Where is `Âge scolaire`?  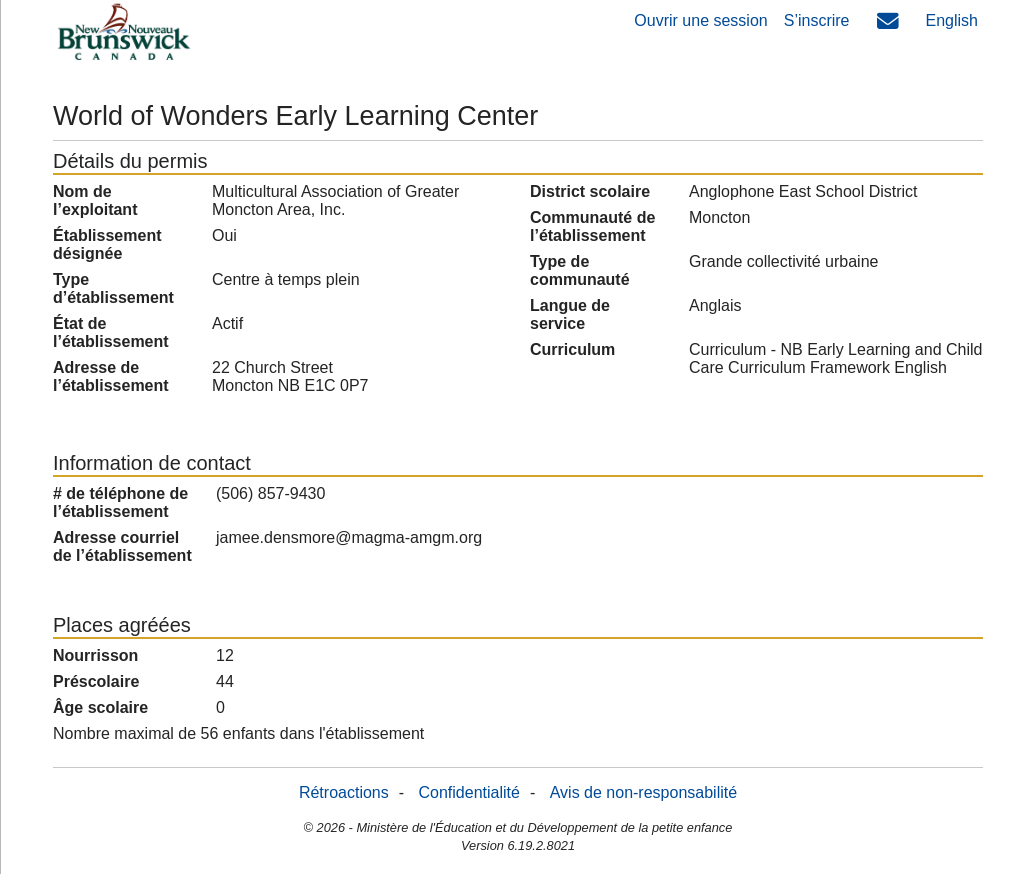
Âge scolaire is located at coordinates (100, 707).